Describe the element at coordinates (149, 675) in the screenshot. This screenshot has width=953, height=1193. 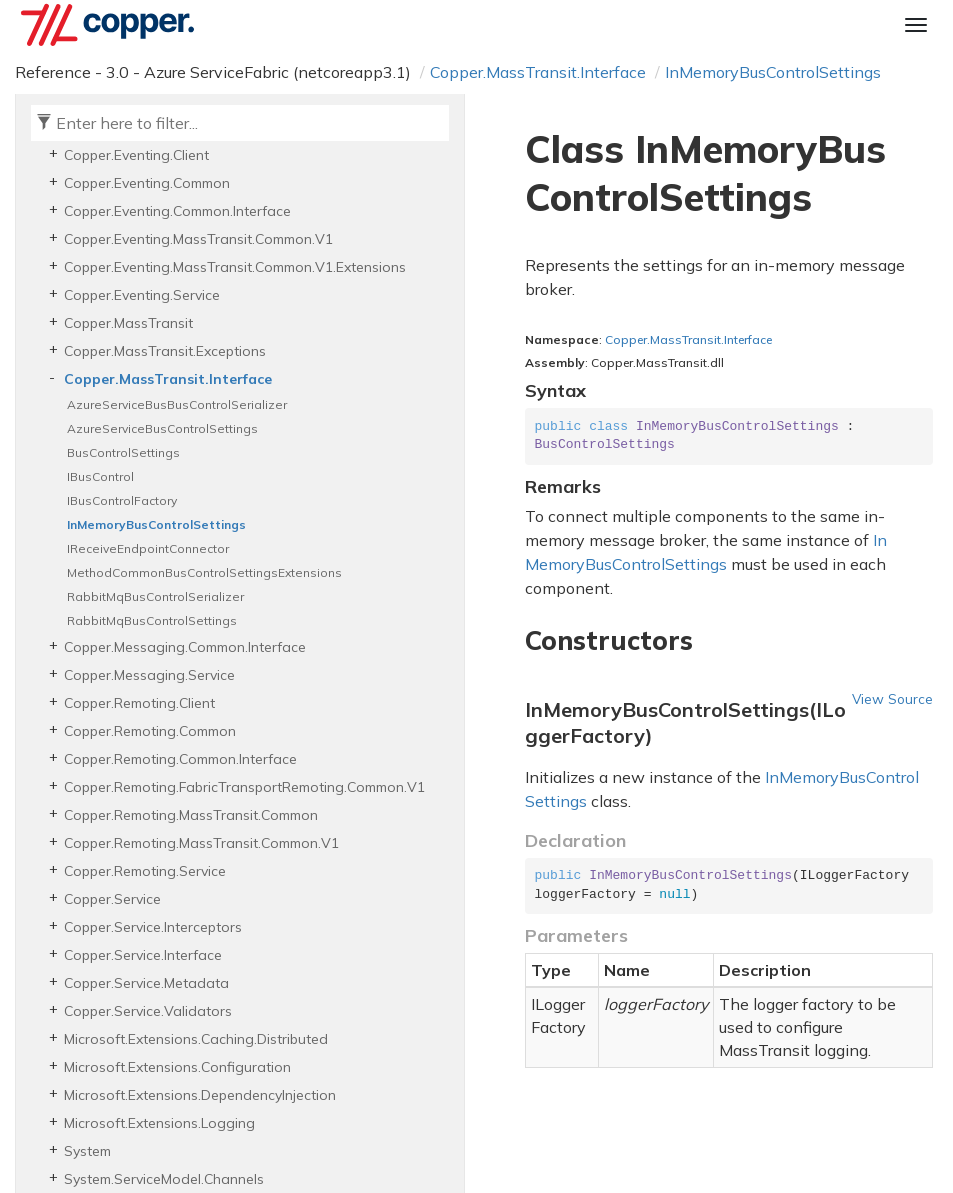
I see `Copper.Messaging.Service` at that location.